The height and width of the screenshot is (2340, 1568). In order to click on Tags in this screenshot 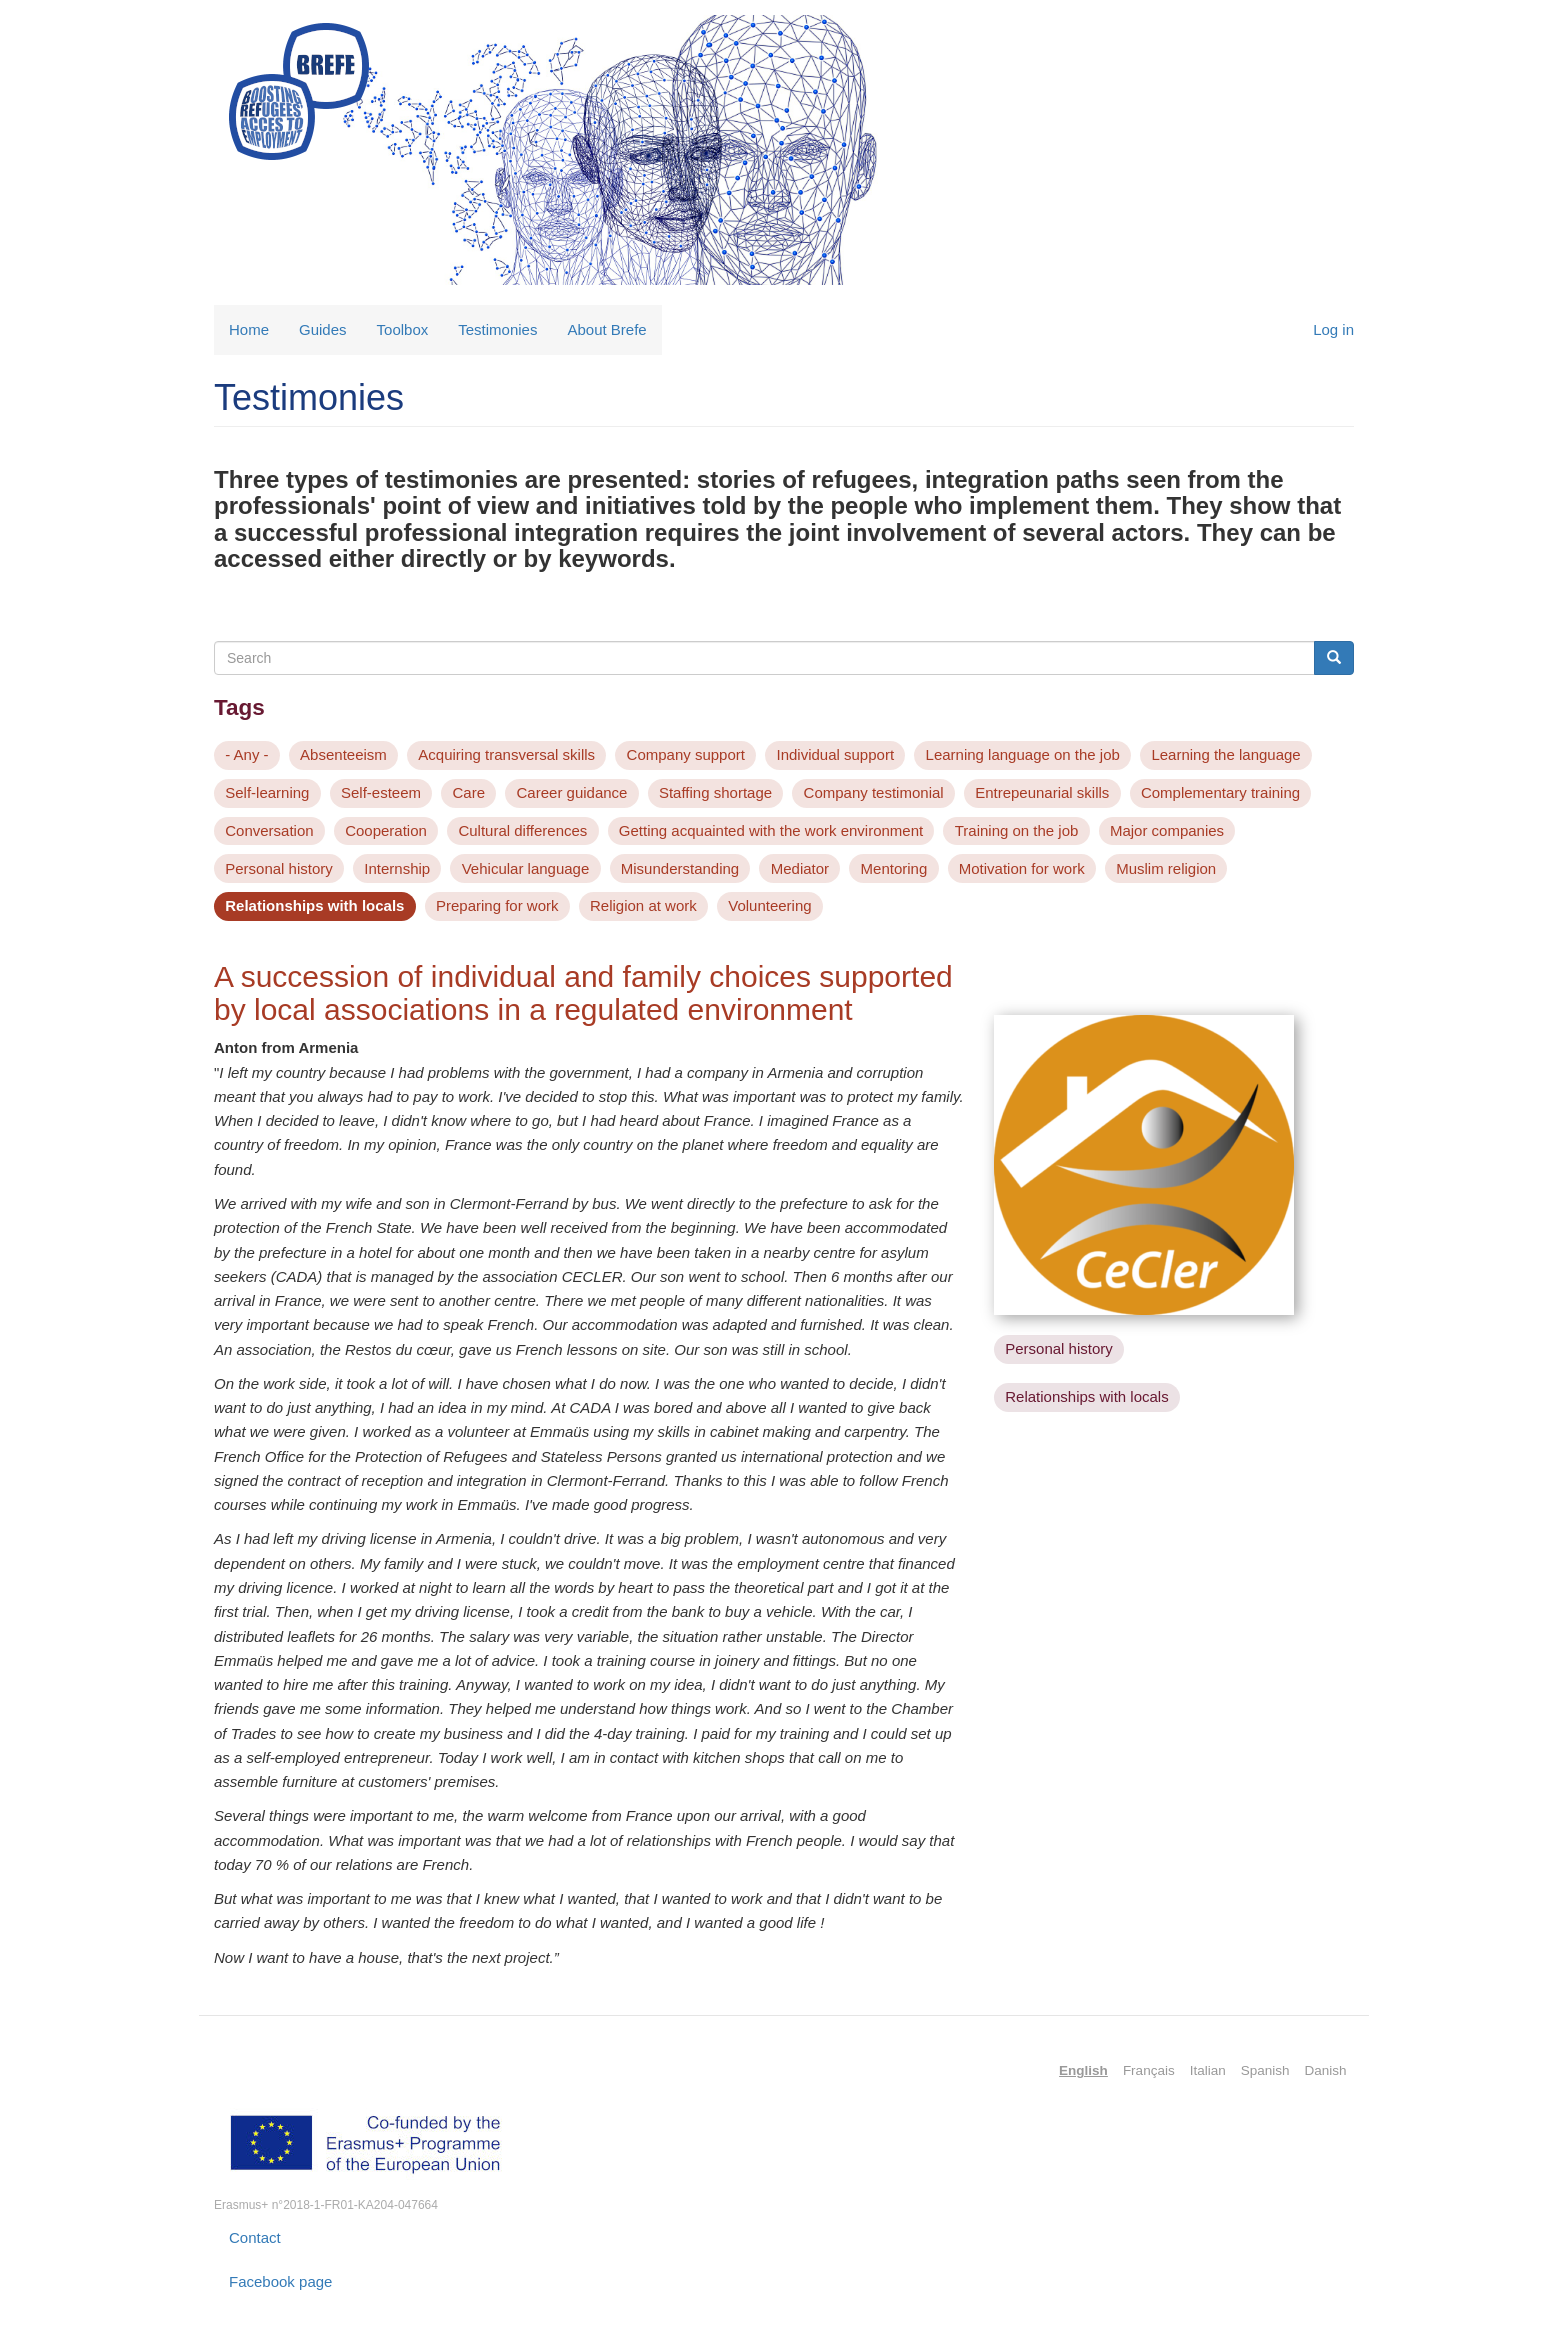, I will do `click(239, 707)`.